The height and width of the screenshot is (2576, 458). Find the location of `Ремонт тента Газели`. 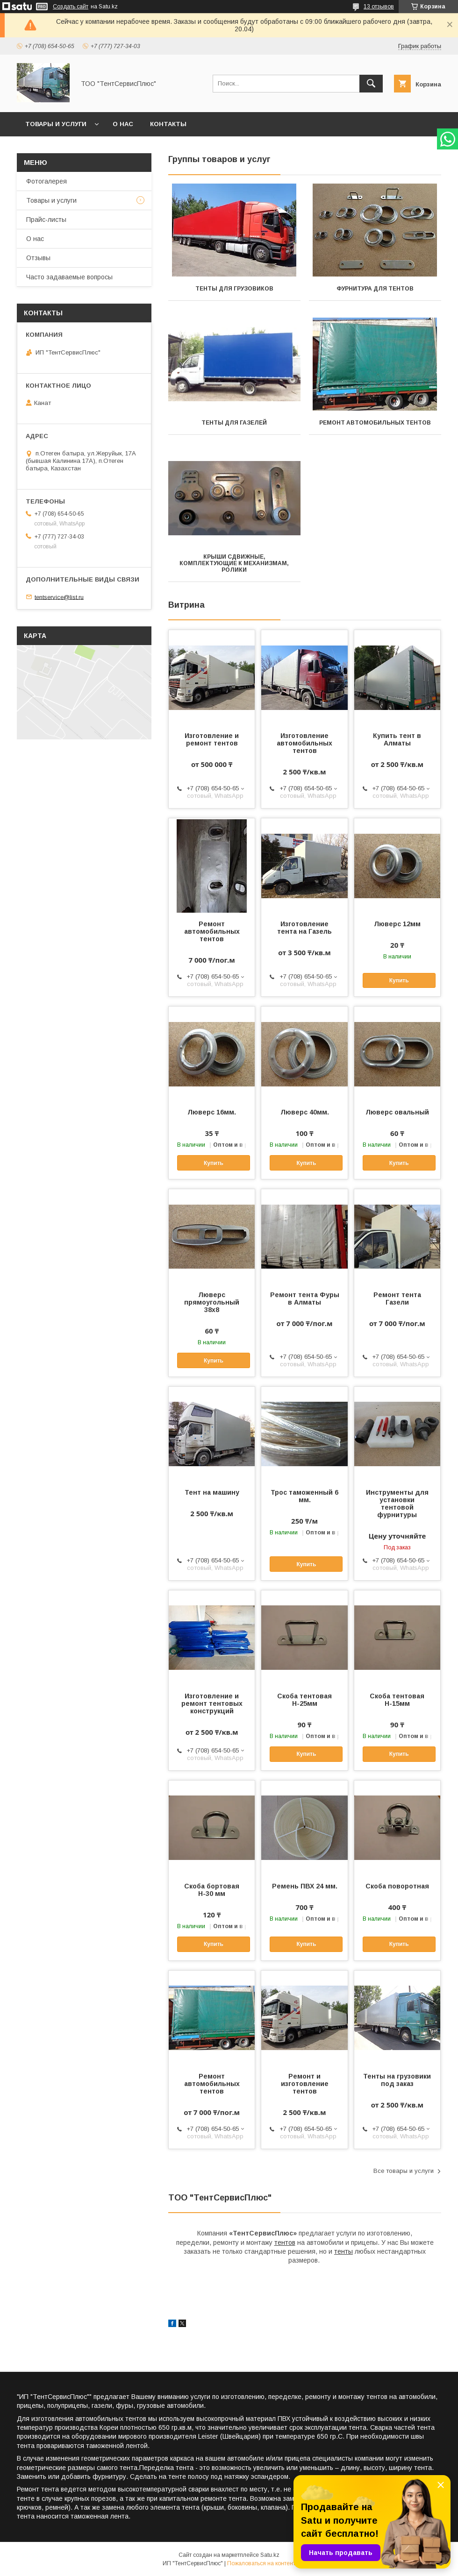

Ремонт тента Газели is located at coordinates (397, 1298).